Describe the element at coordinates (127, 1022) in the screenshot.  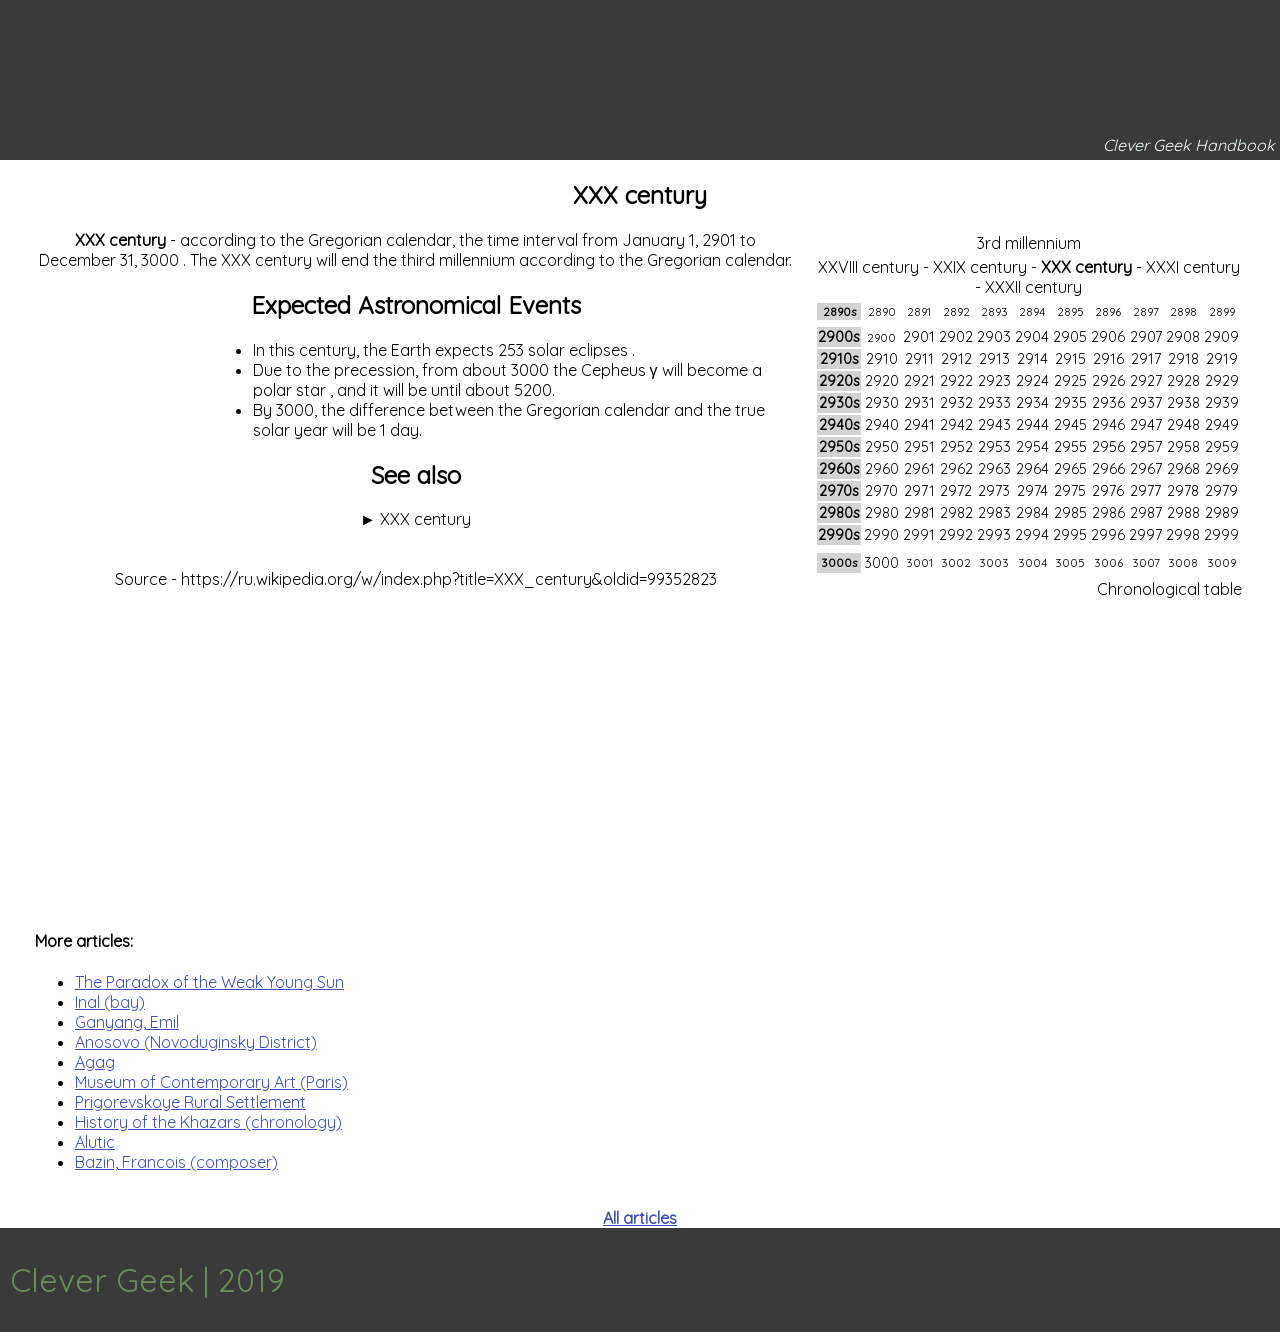
I see `Ganyang, Emil` at that location.